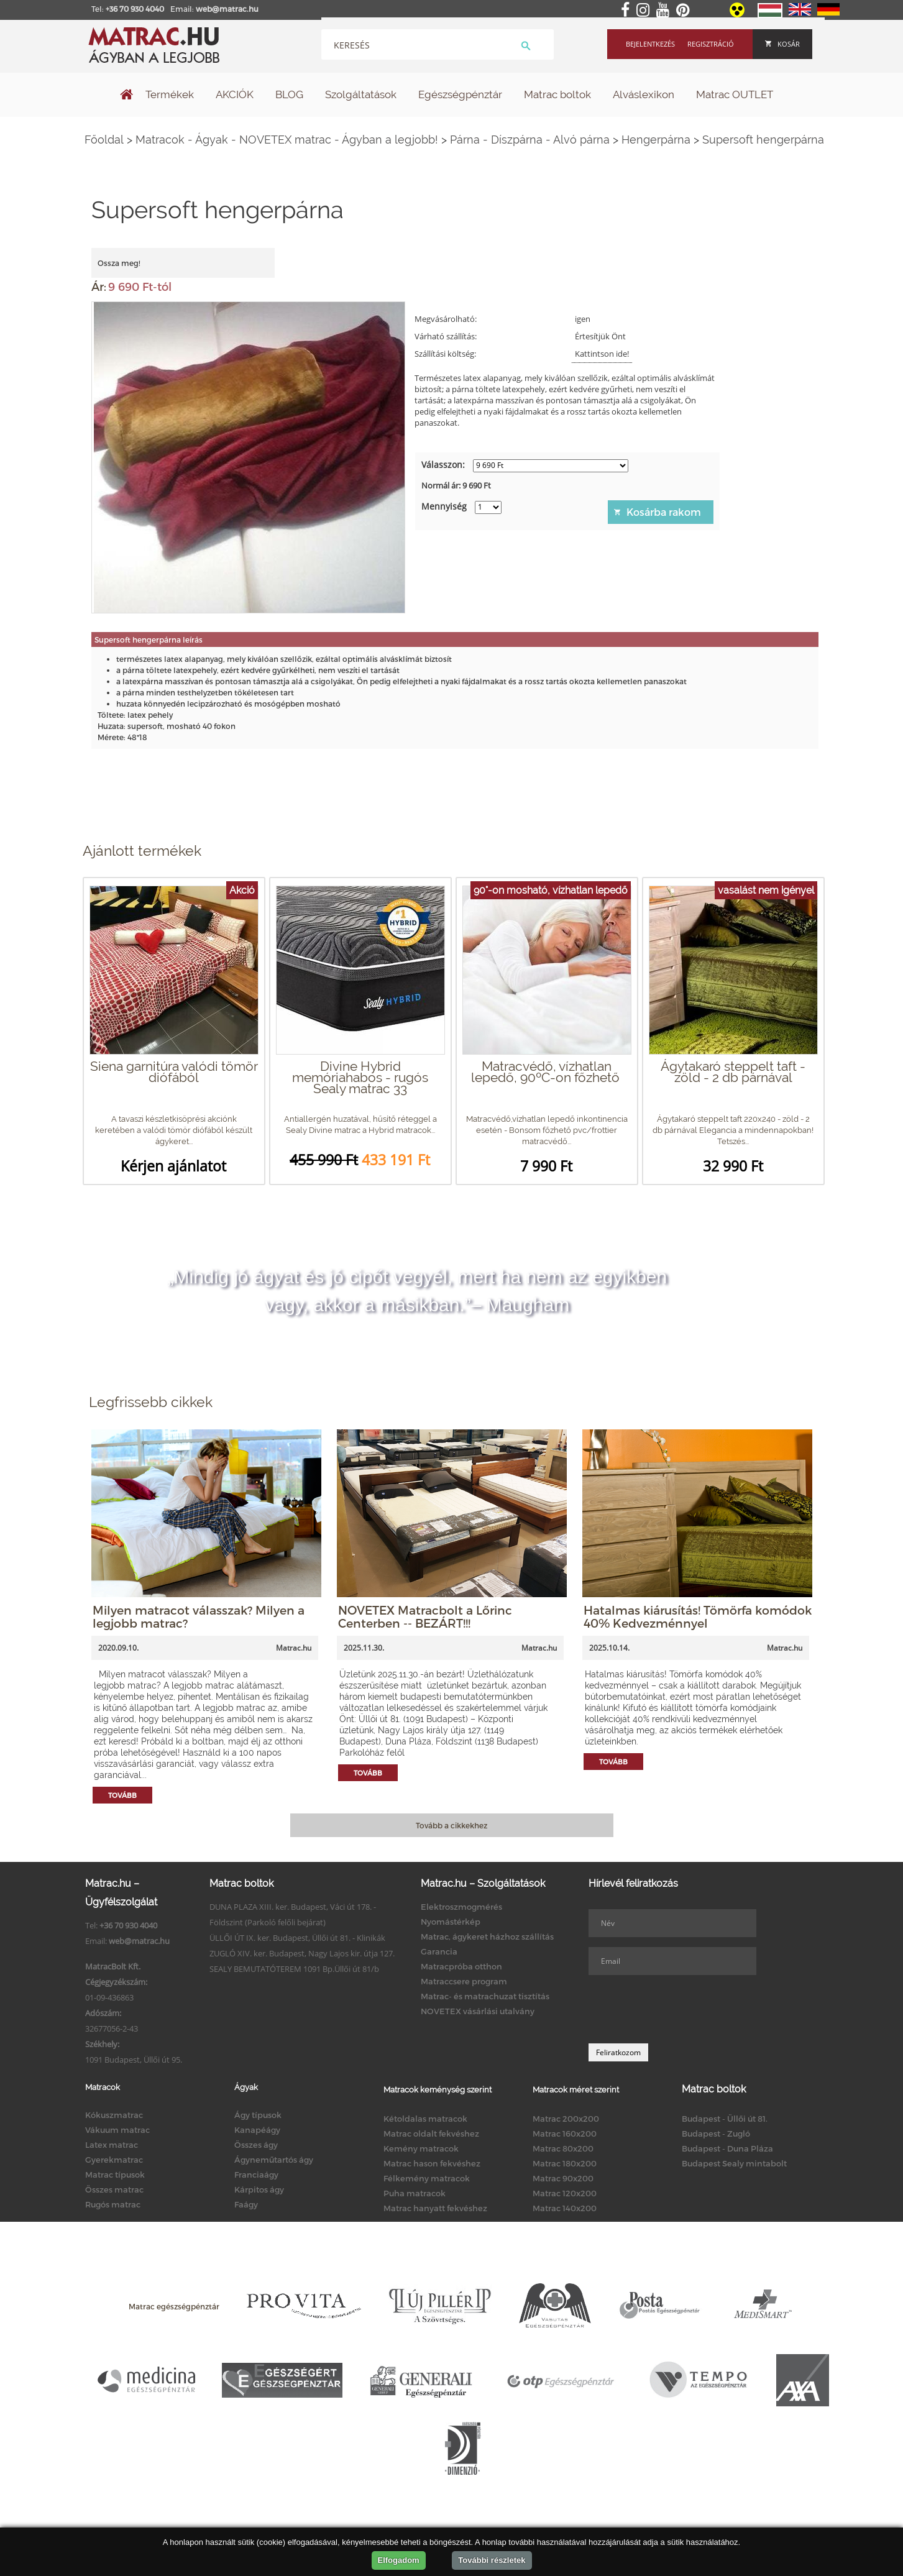  Describe the element at coordinates (763, 139) in the screenshot. I see `Supersoft hengerpárna` at that location.